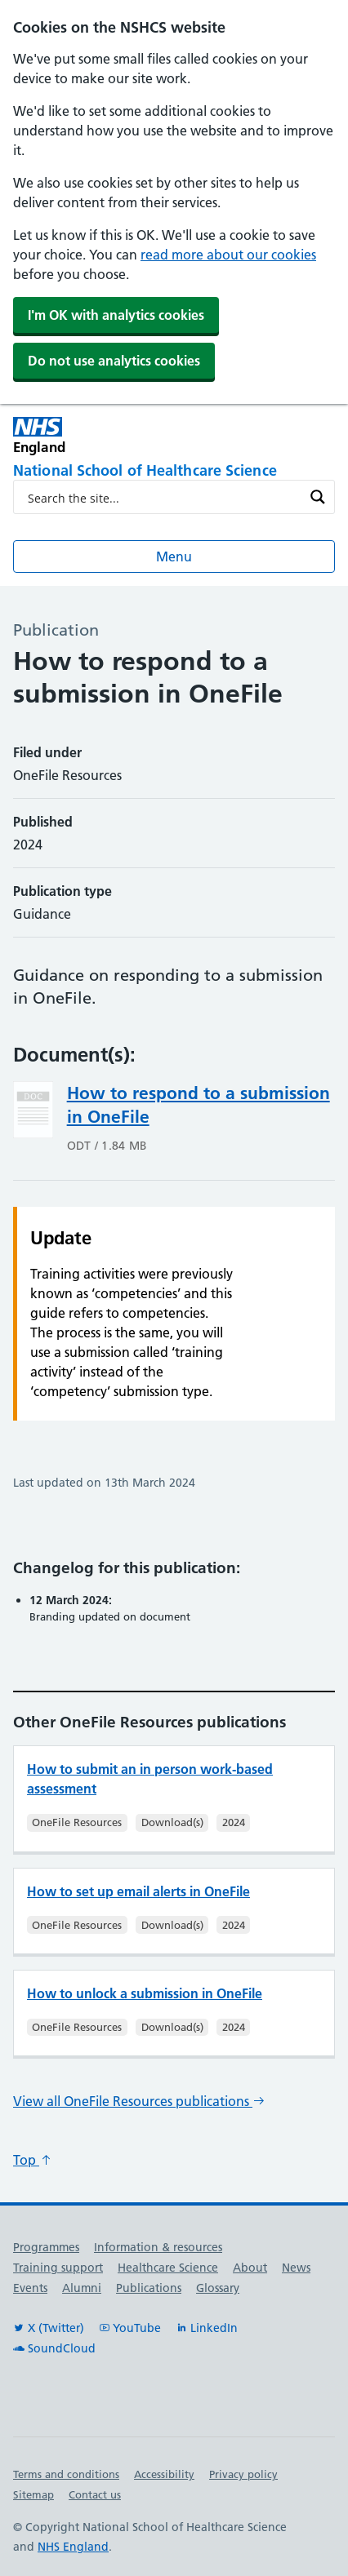 The image size is (348, 2576). Describe the element at coordinates (58, 2267) in the screenshot. I see `Training support` at that location.